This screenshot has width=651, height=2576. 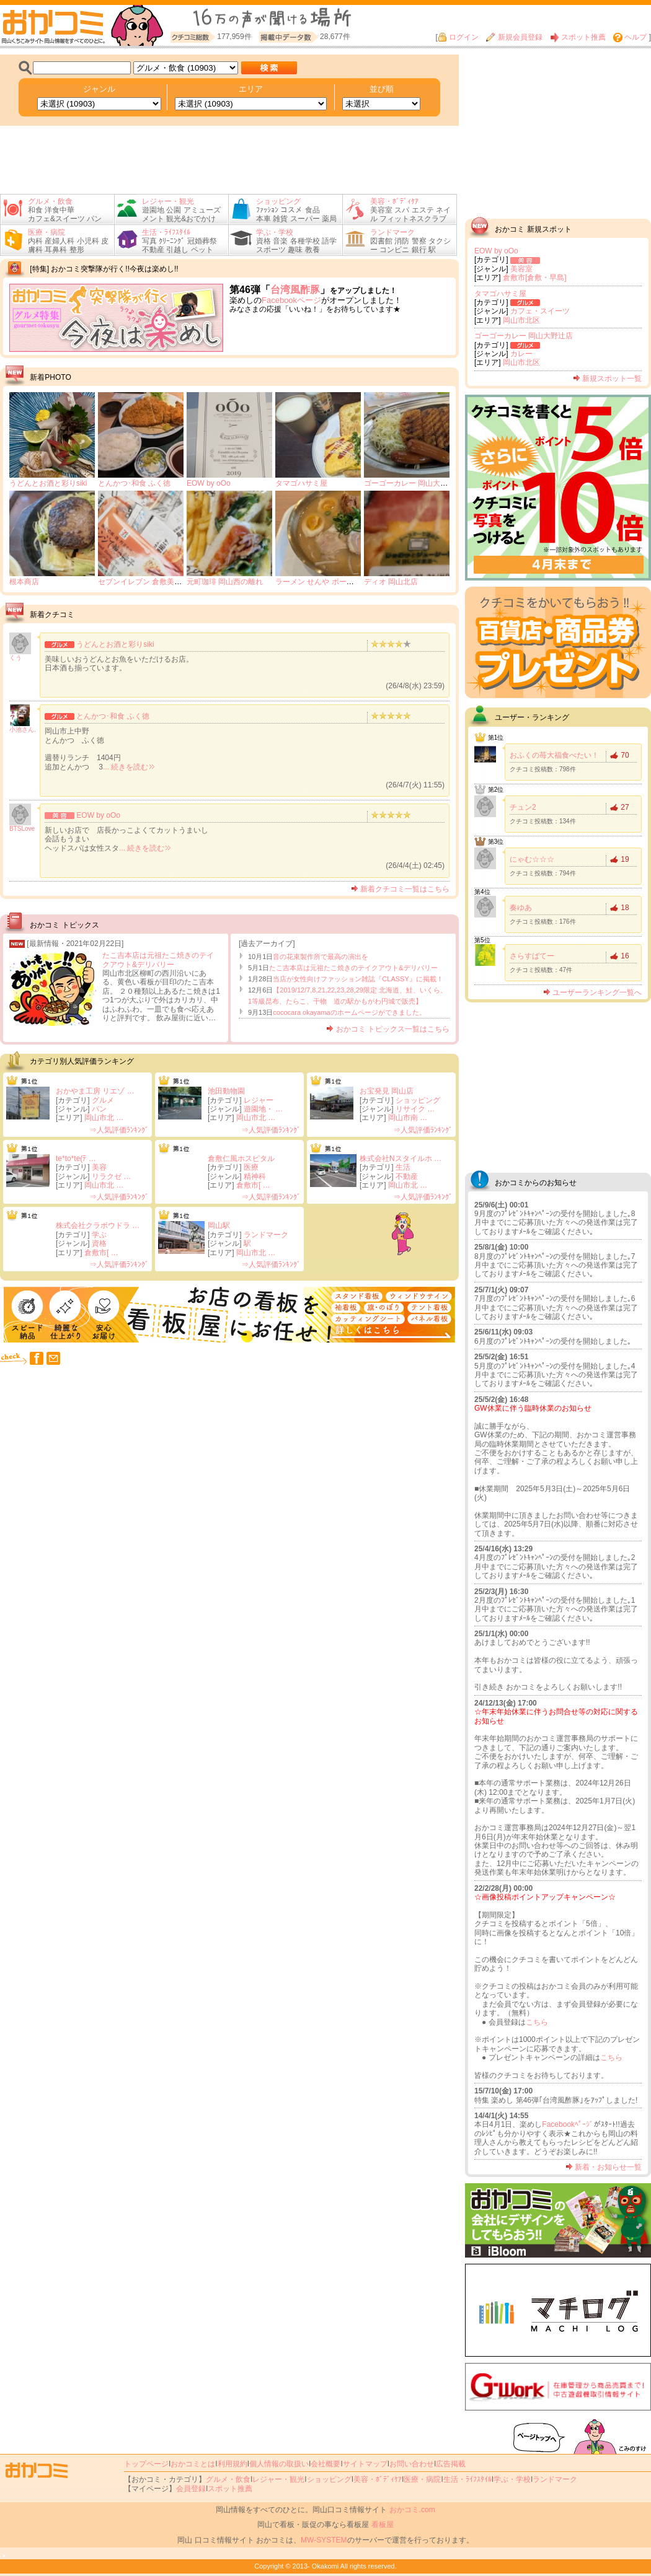 I want to click on スポット推薦, so click(x=578, y=37).